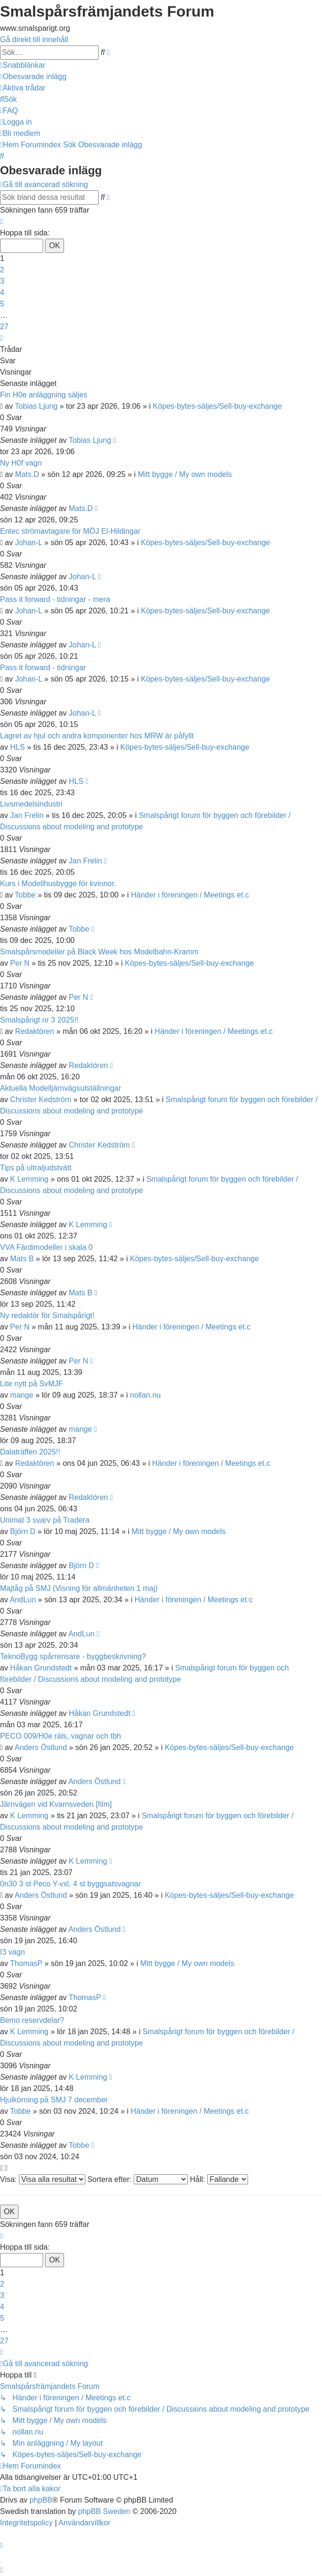 The height and width of the screenshot is (2576, 322). Describe the element at coordinates (31, 1384) in the screenshot. I see `Lite nytt på SvMJF` at that location.